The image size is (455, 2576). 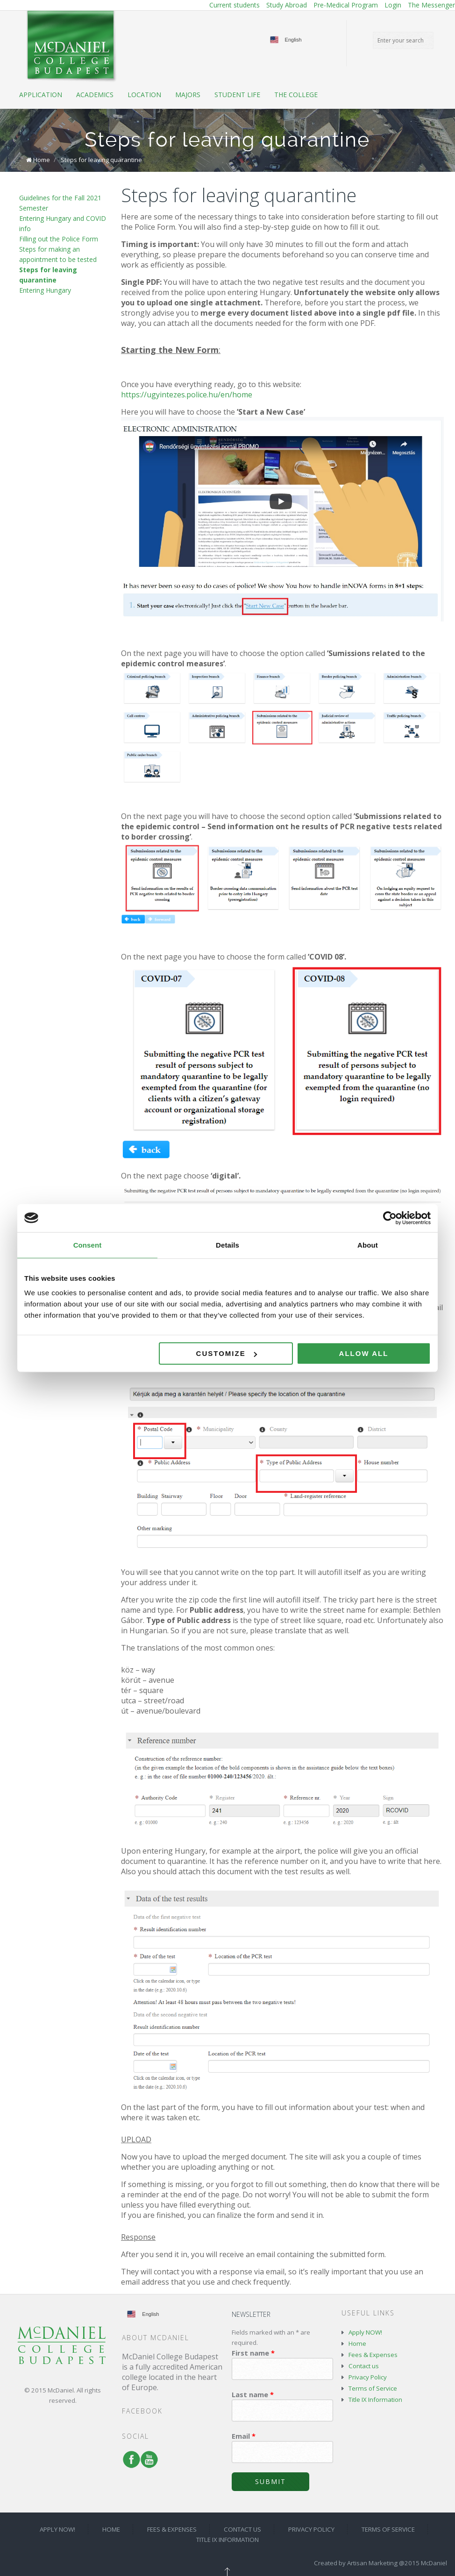 I want to click on Academics, so click(x=95, y=94).